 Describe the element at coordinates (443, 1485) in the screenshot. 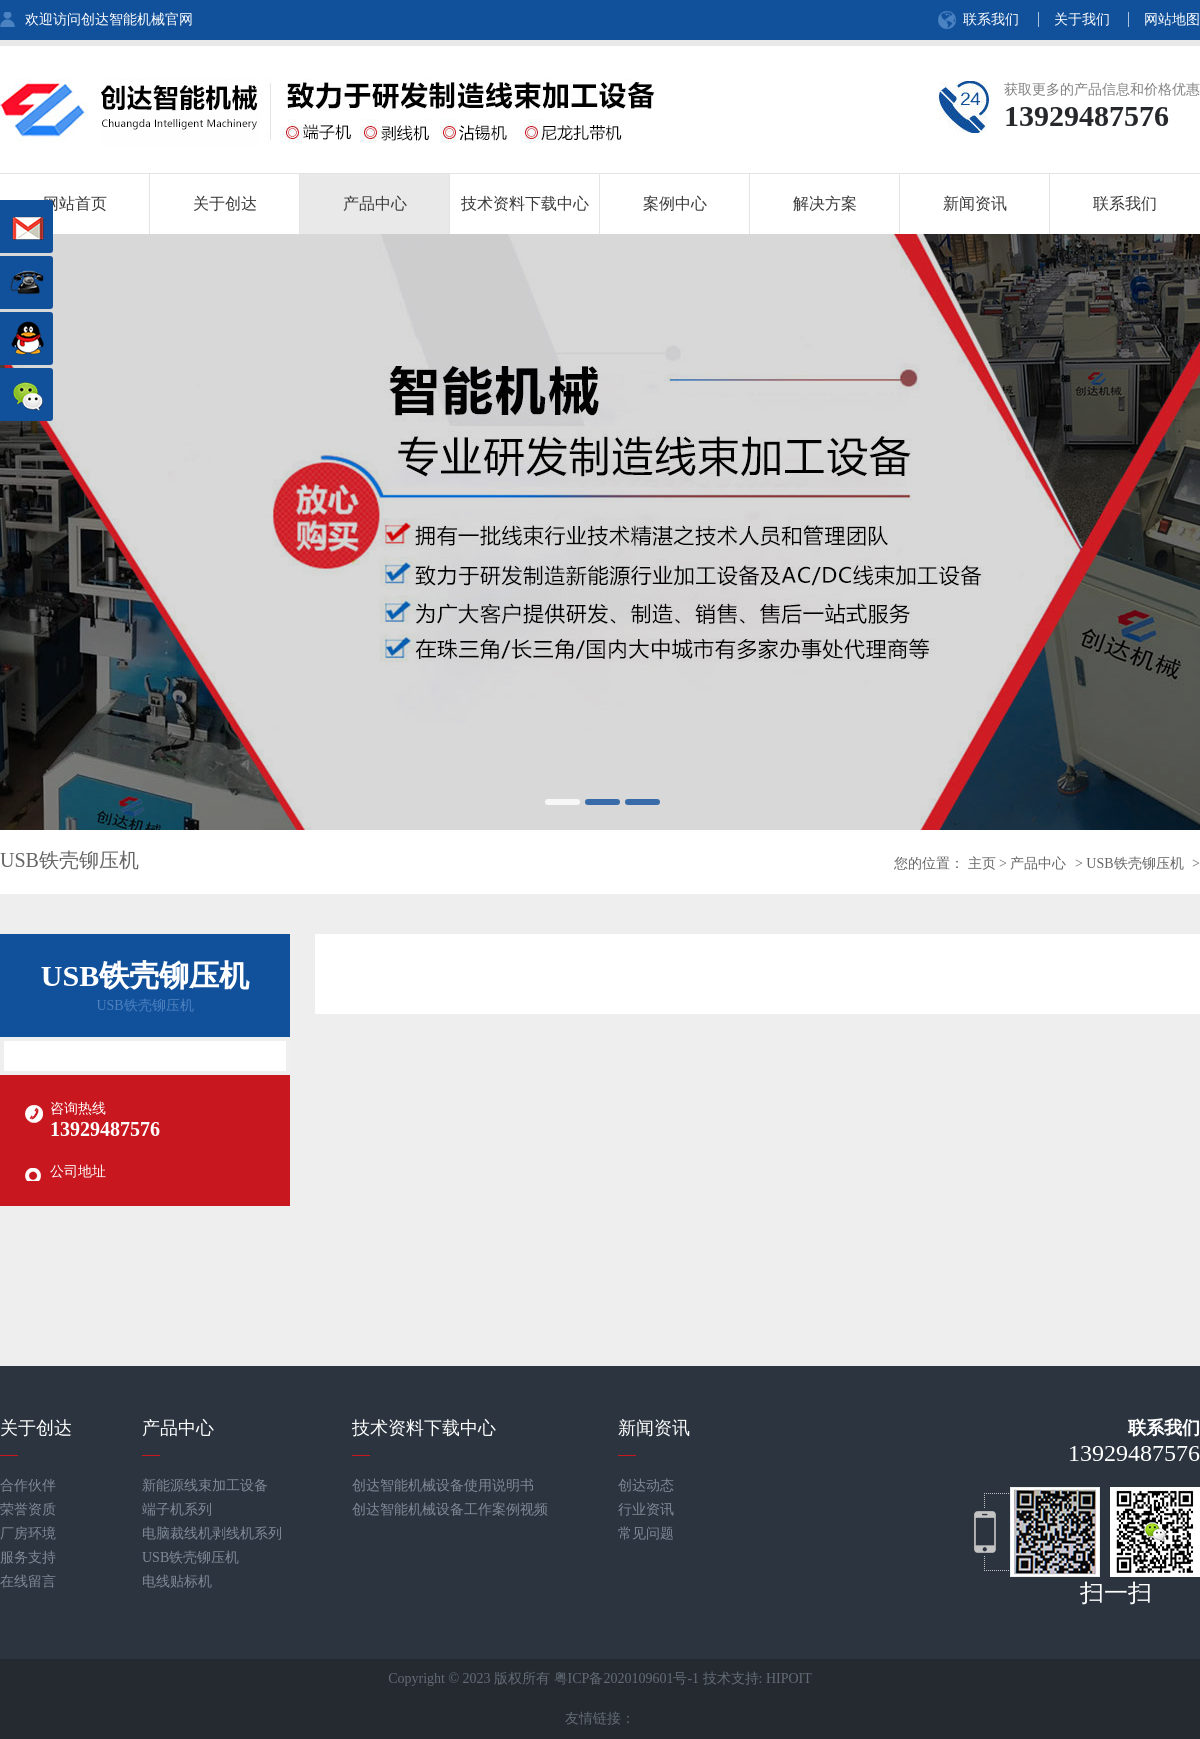

I see `创达智能机械设备使用说明书` at that location.